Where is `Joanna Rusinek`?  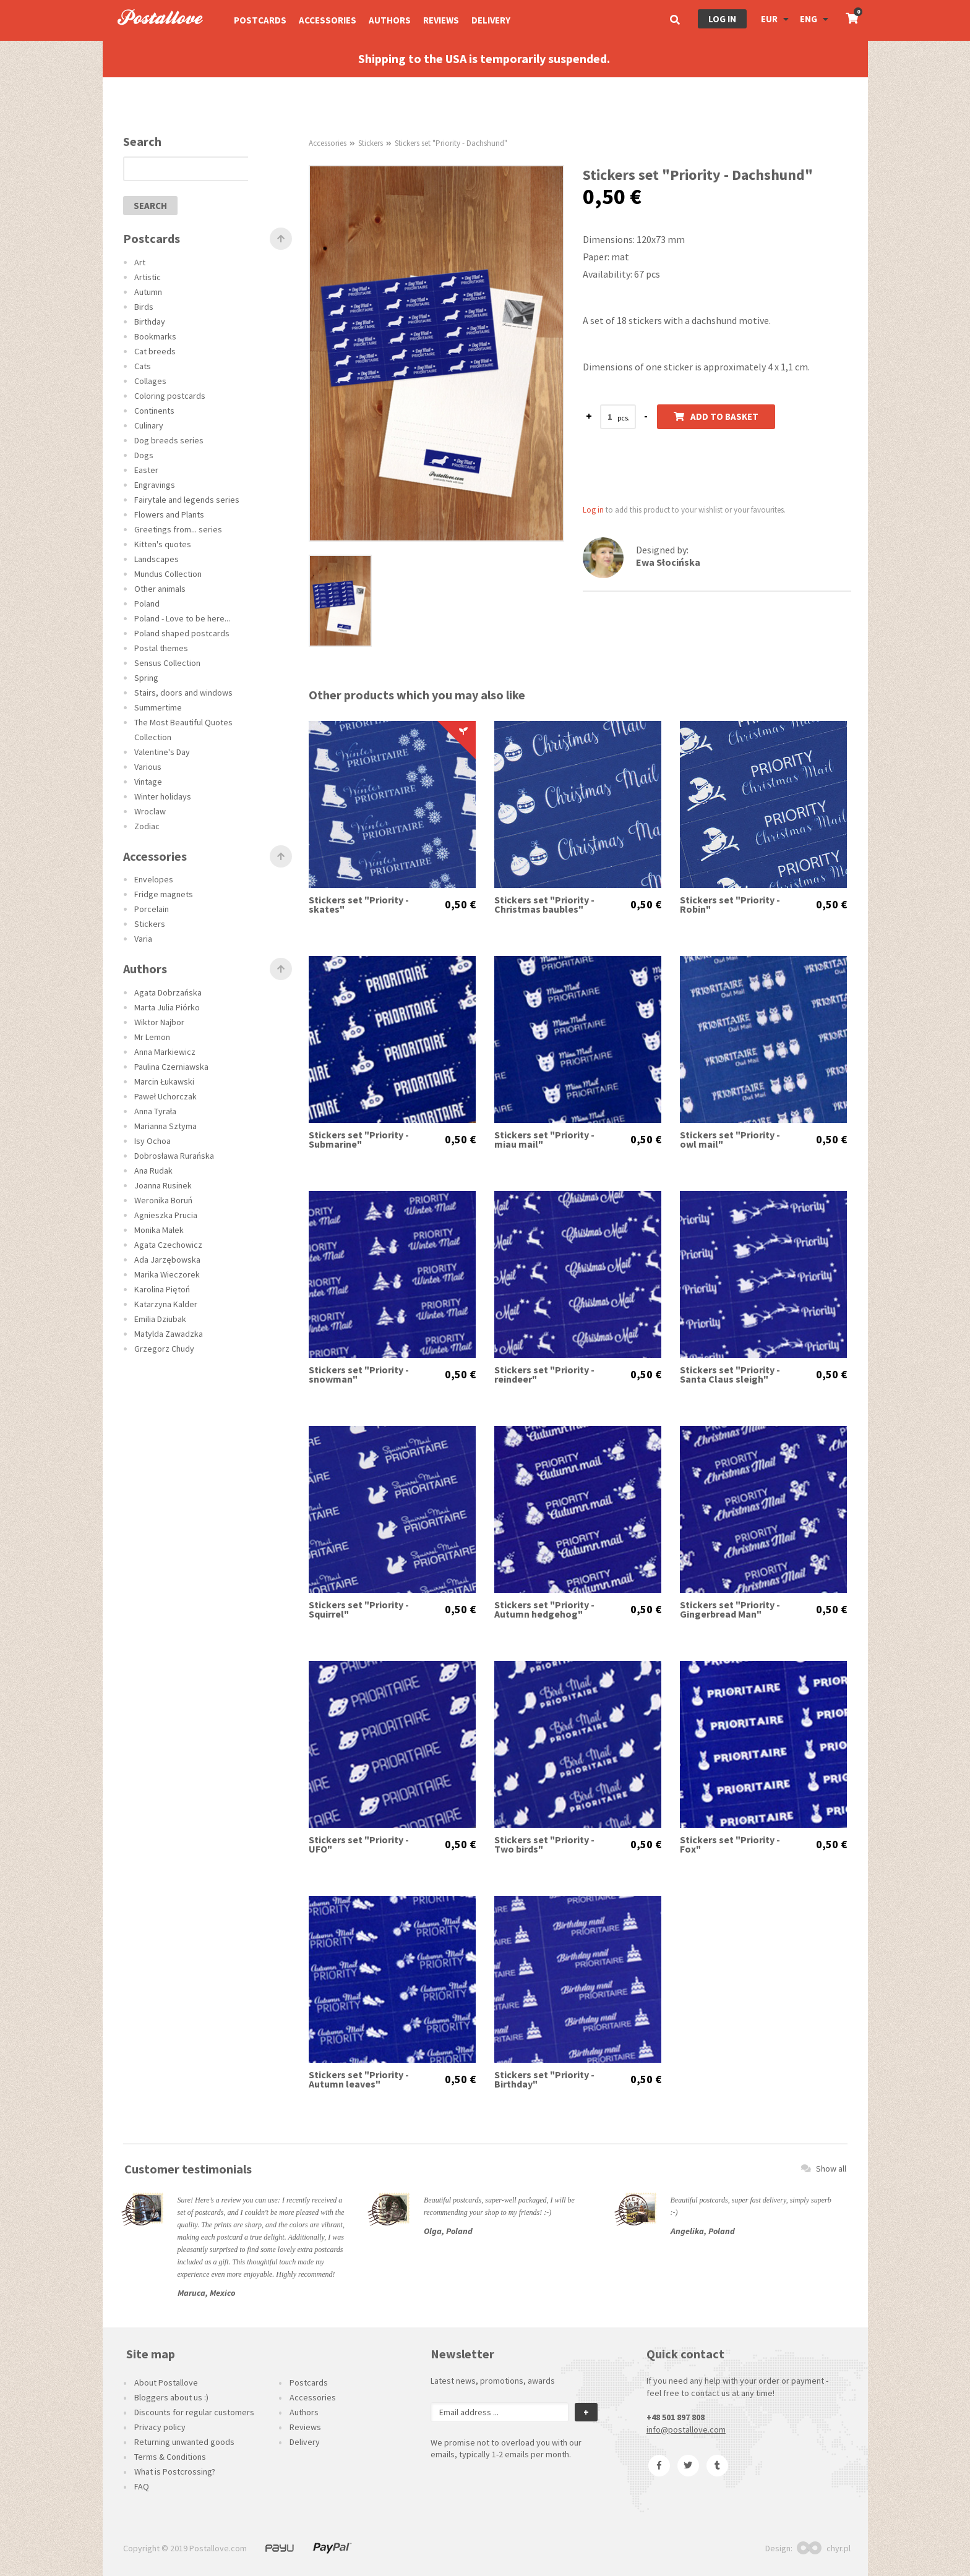
Joanna Rusinek is located at coordinates (163, 1185).